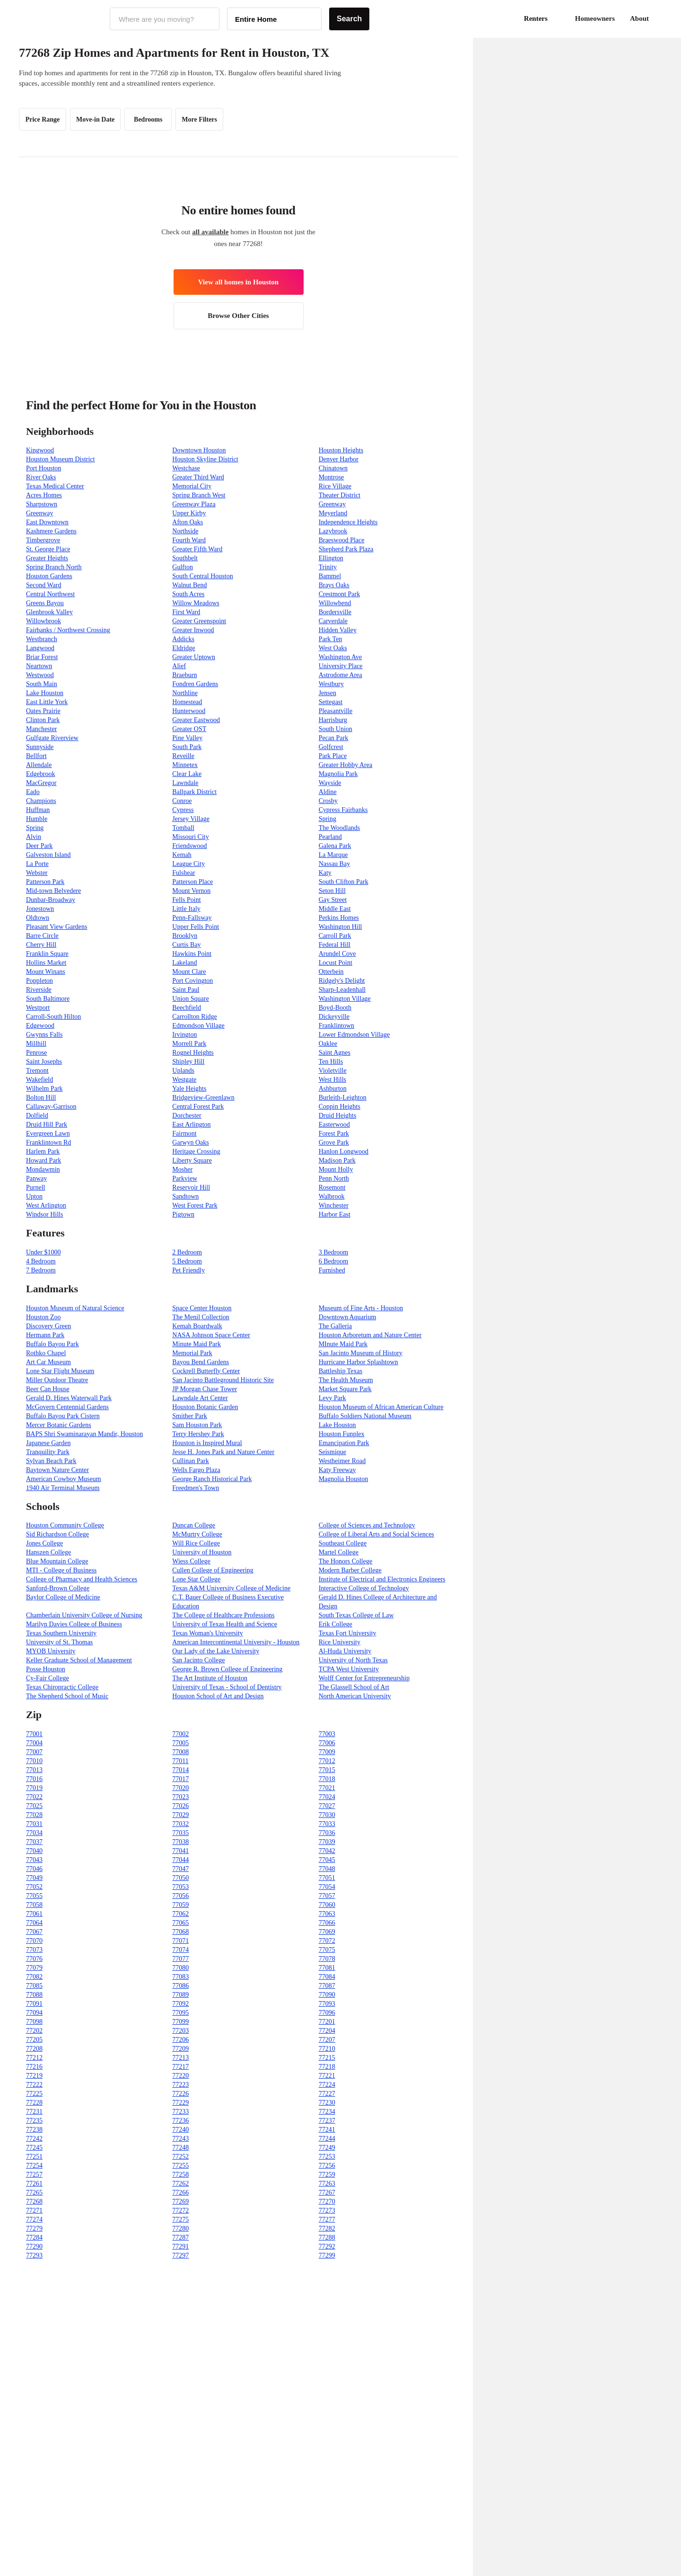 The image size is (681, 2576). What do you see at coordinates (328, 800) in the screenshot?
I see `Crosby` at bounding box center [328, 800].